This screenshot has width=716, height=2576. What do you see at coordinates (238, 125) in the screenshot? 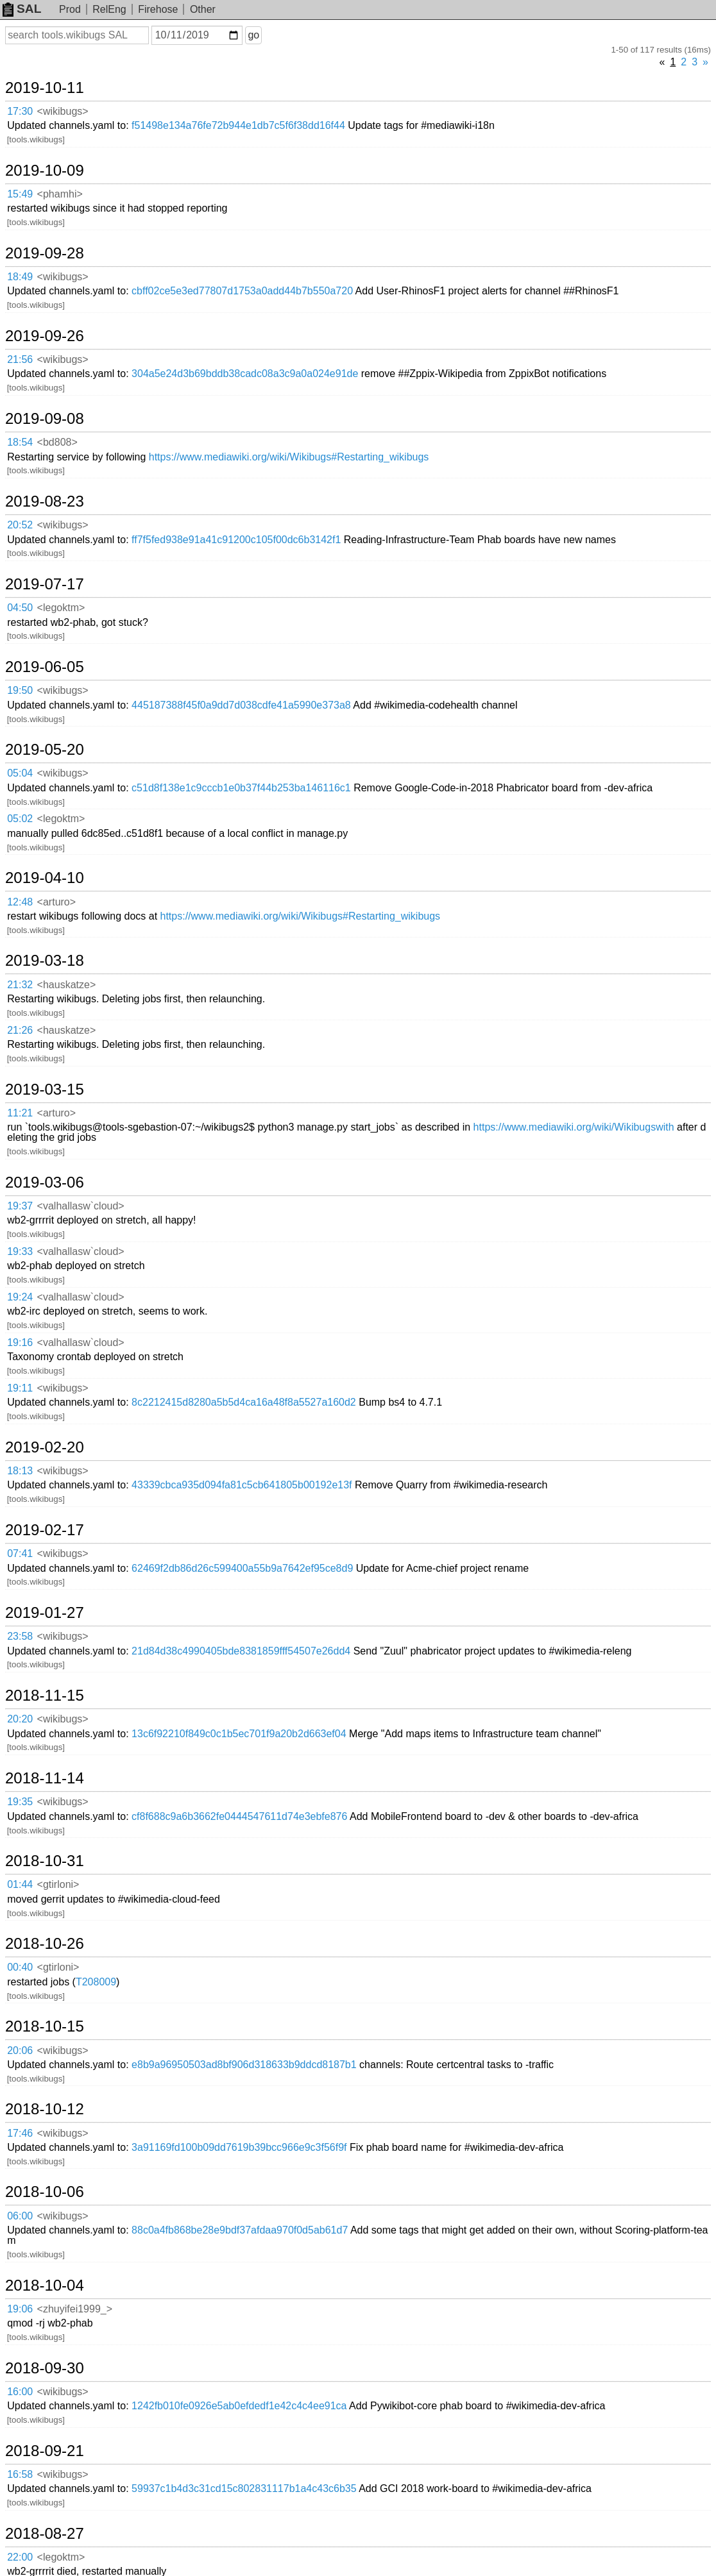
I see `f51498e134a76fe72b944e1db7c5f6f38dd16f44` at bounding box center [238, 125].